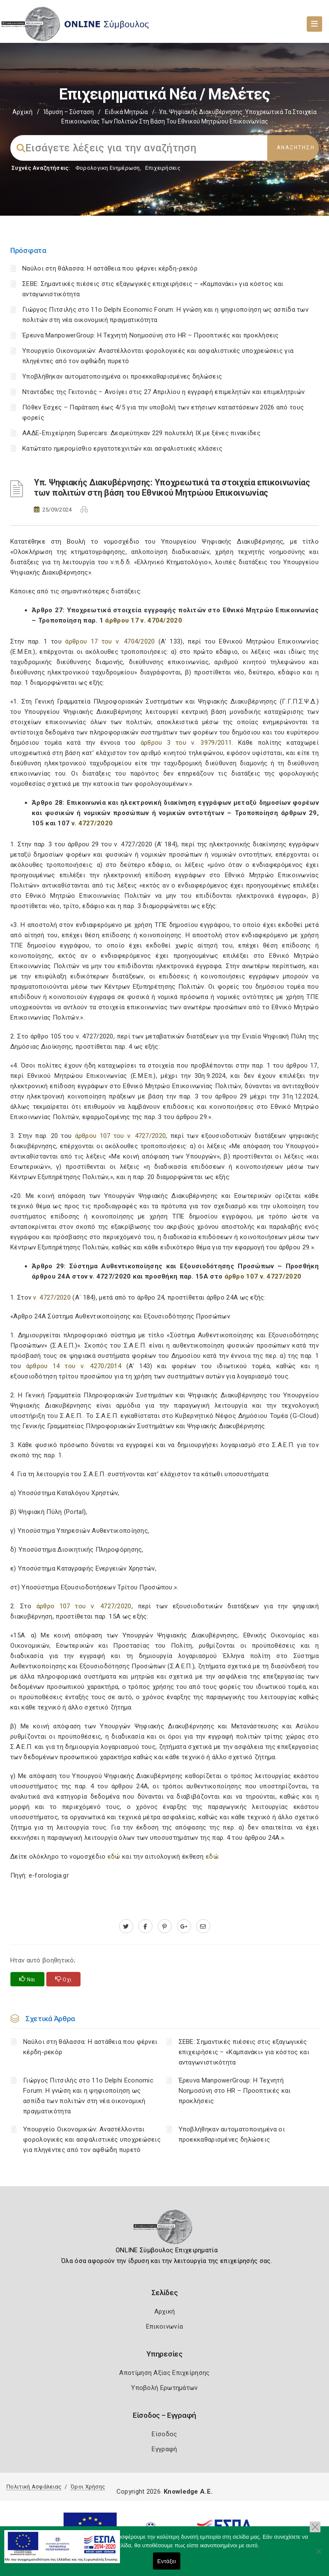  Describe the element at coordinates (164, 2326) in the screenshot. I see `Επικοινωνία` at that location.